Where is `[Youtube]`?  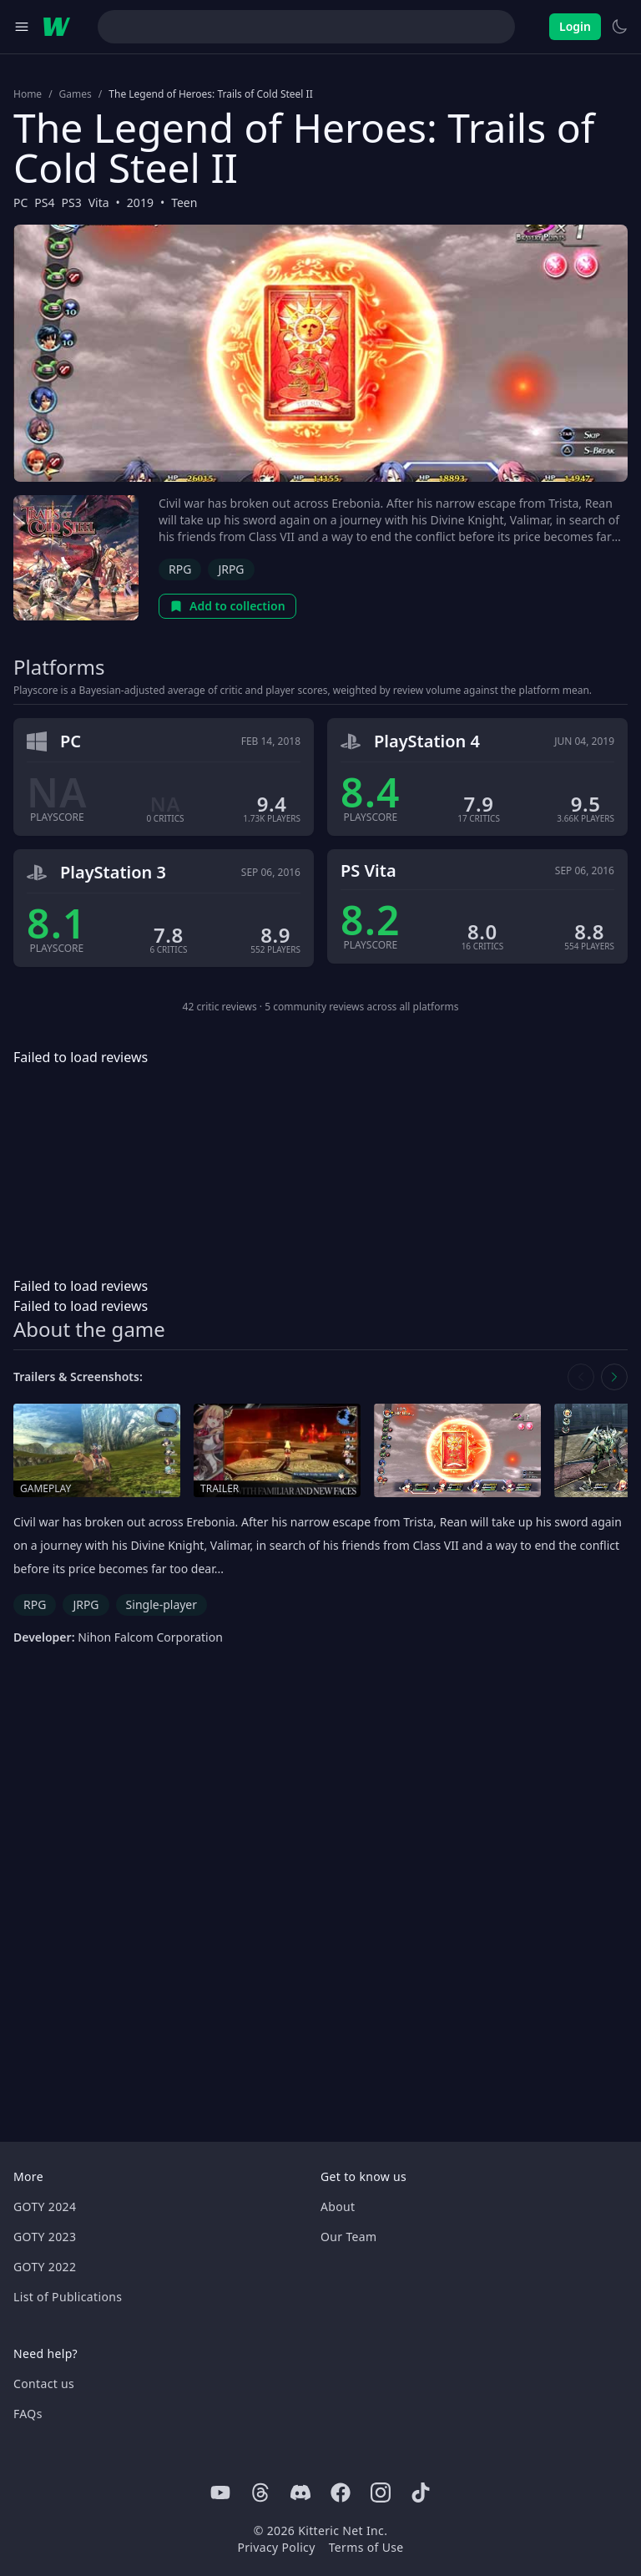 [Youtube] is located at coordinates (220, 2492).